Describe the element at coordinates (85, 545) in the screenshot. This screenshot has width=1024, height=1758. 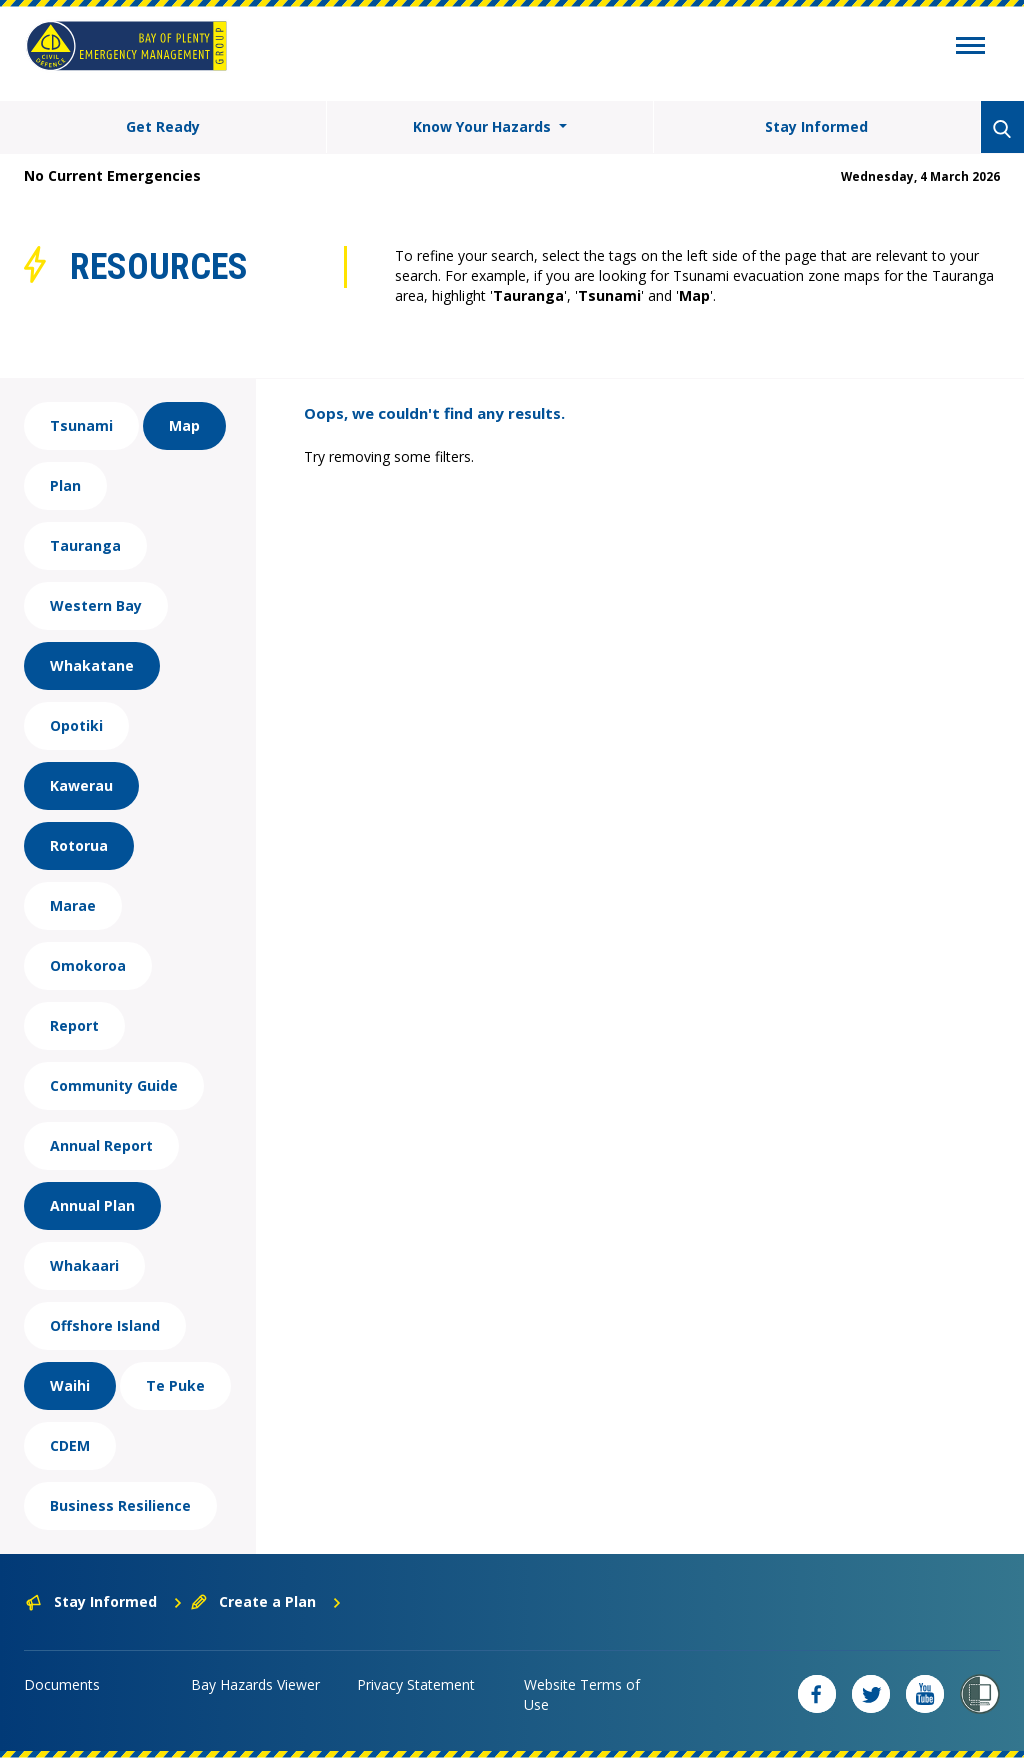
I see `Tauranga` at that location.